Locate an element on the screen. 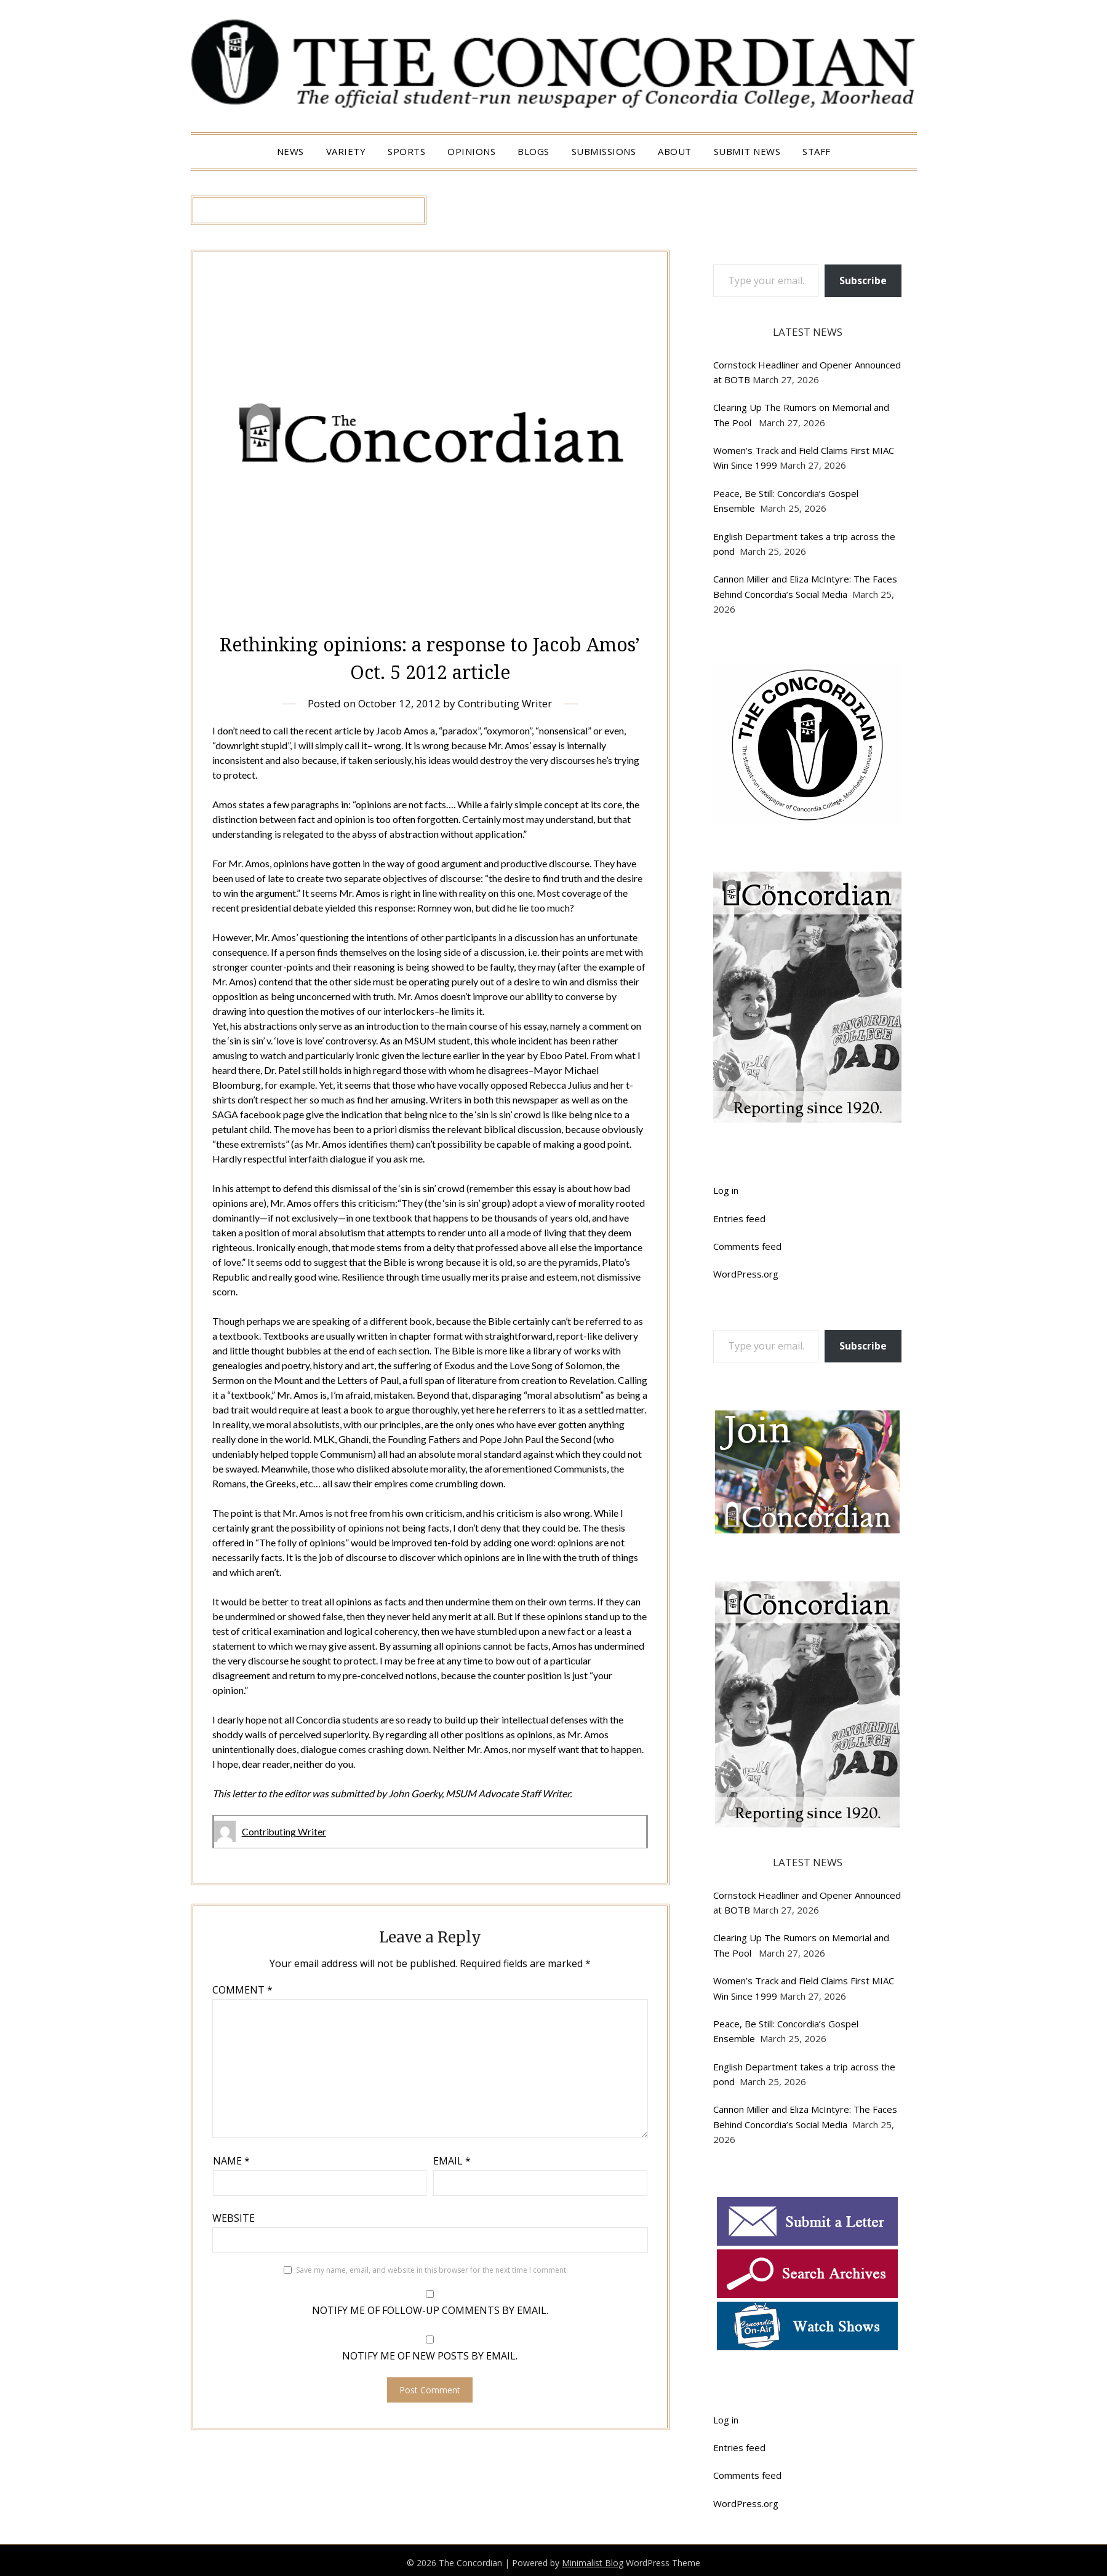 This screenshot has width=1107, height=2576. Staff is located at coordinates (816, 151).